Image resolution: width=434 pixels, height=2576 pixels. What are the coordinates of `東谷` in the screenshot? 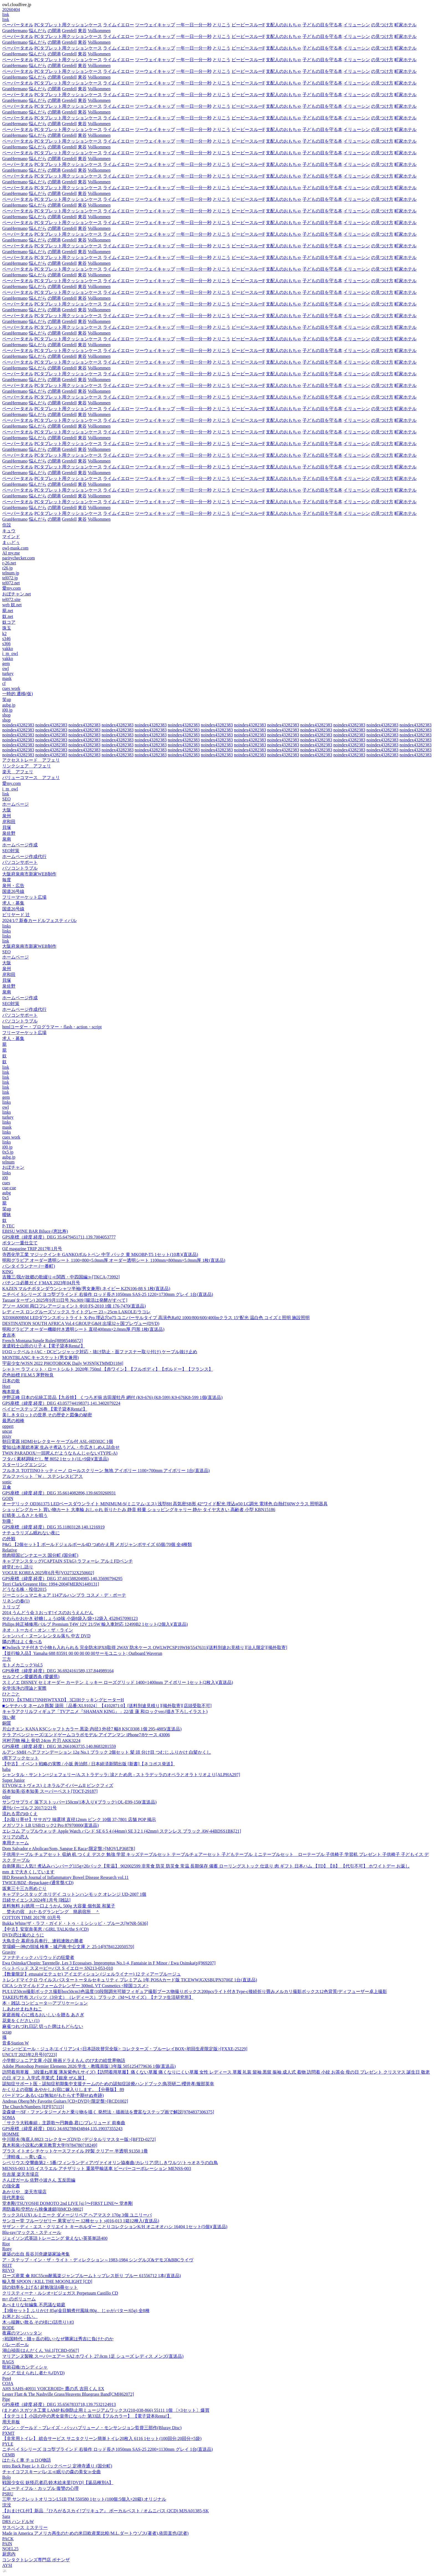 It's located at (82, 30).